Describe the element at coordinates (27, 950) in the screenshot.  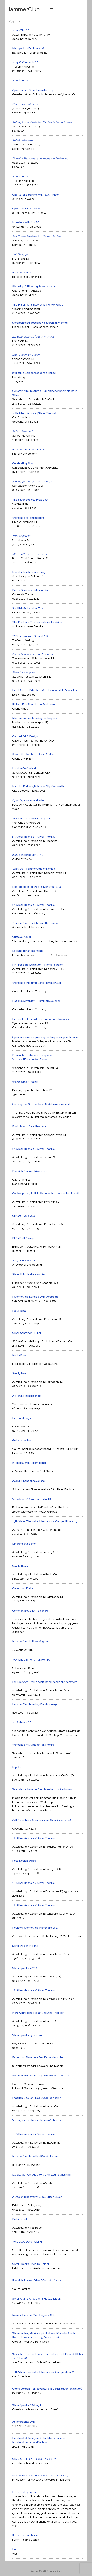
I see `Looking for an internship` at that location.